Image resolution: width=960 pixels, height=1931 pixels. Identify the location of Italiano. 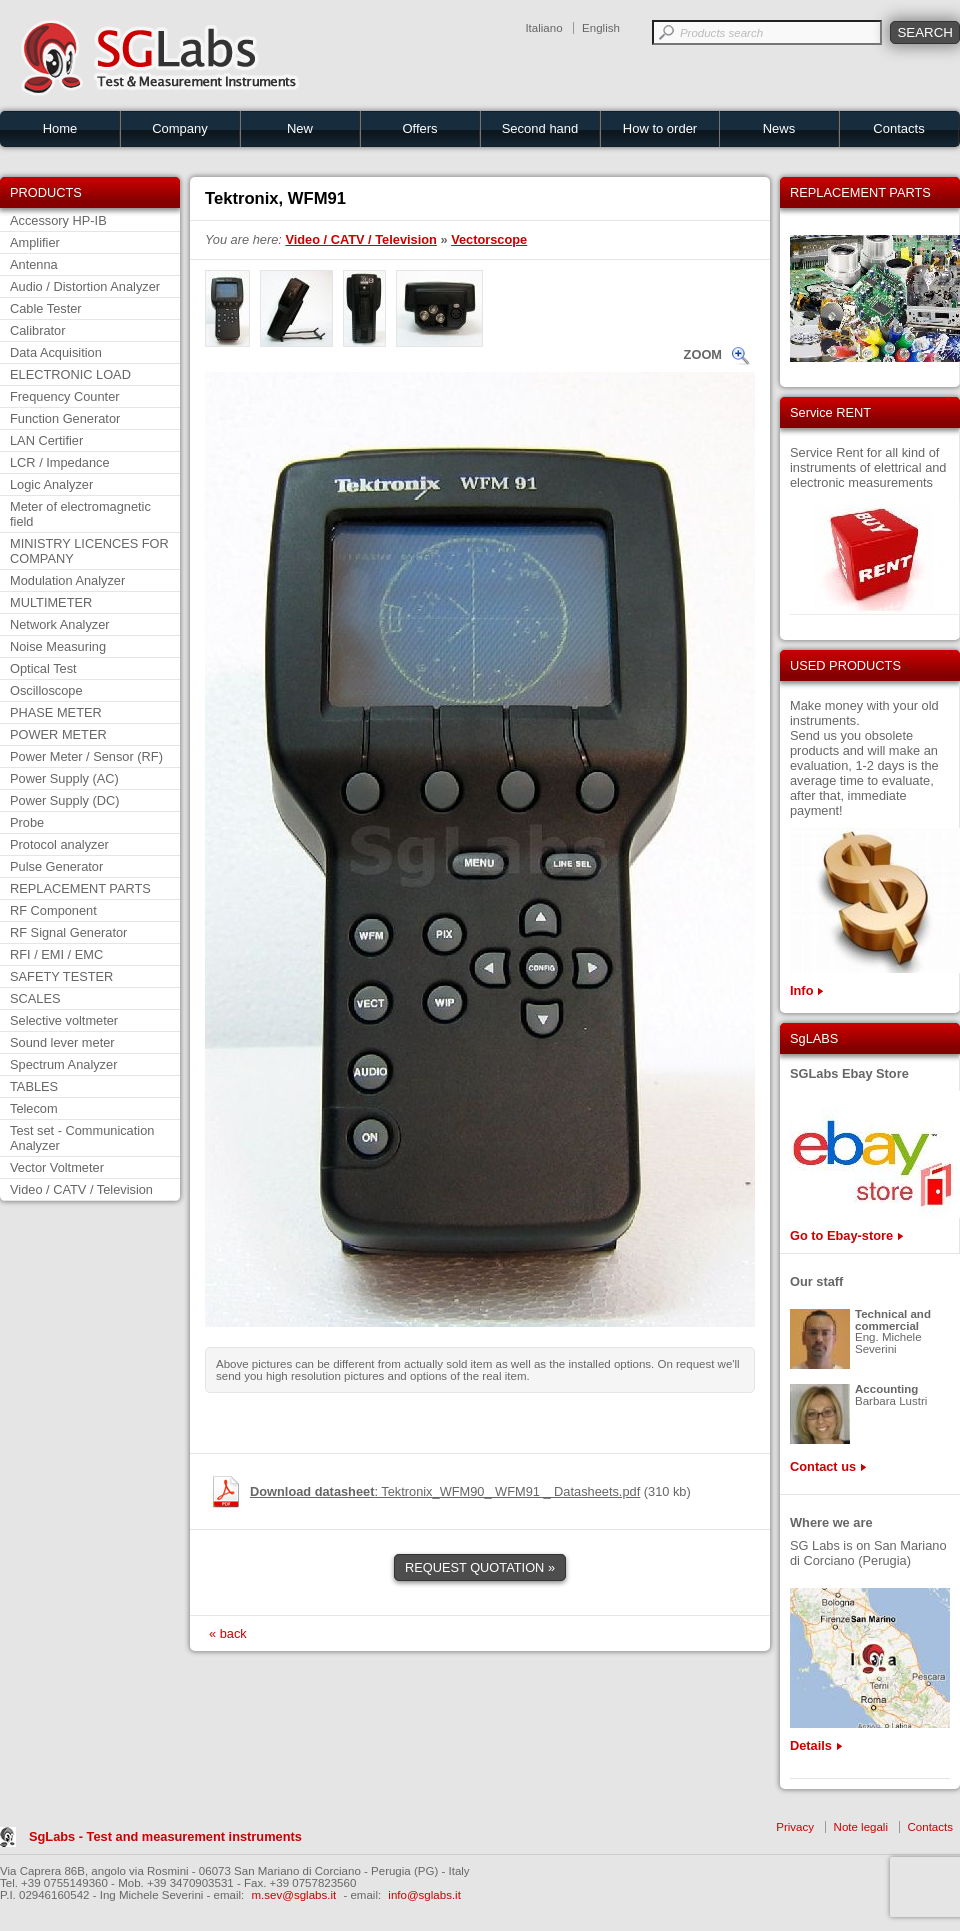
(543, 28).